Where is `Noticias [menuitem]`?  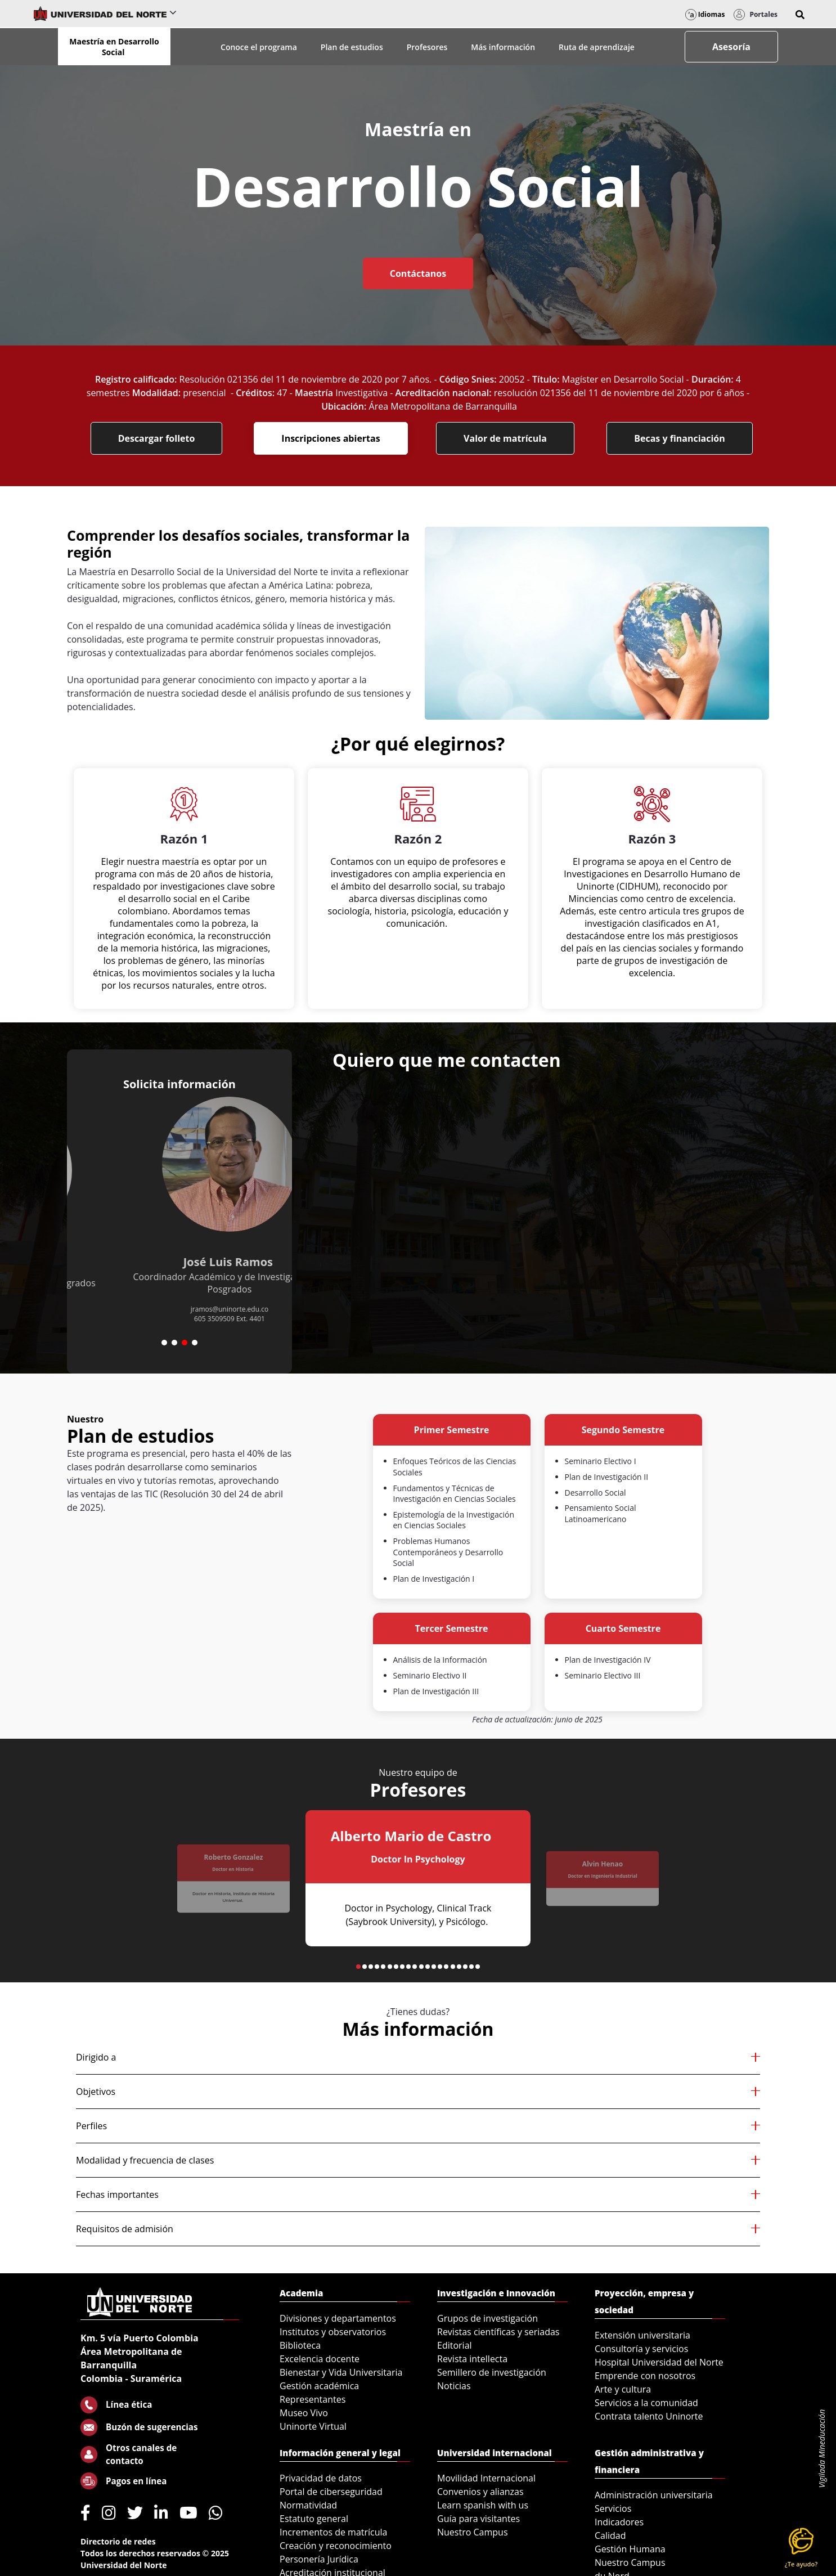 Noticias [menuitem] is located at coordinates (454, 2386).